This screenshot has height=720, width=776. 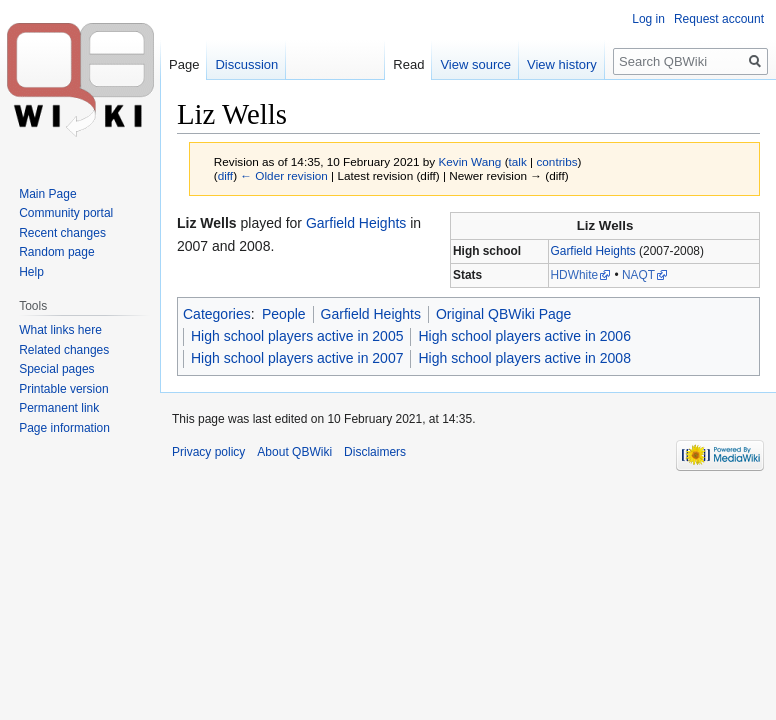 What do you see at coordinates (297, 358) in the screenshot?
I see `High school players active in 2007` at bounding box center [297, 358].